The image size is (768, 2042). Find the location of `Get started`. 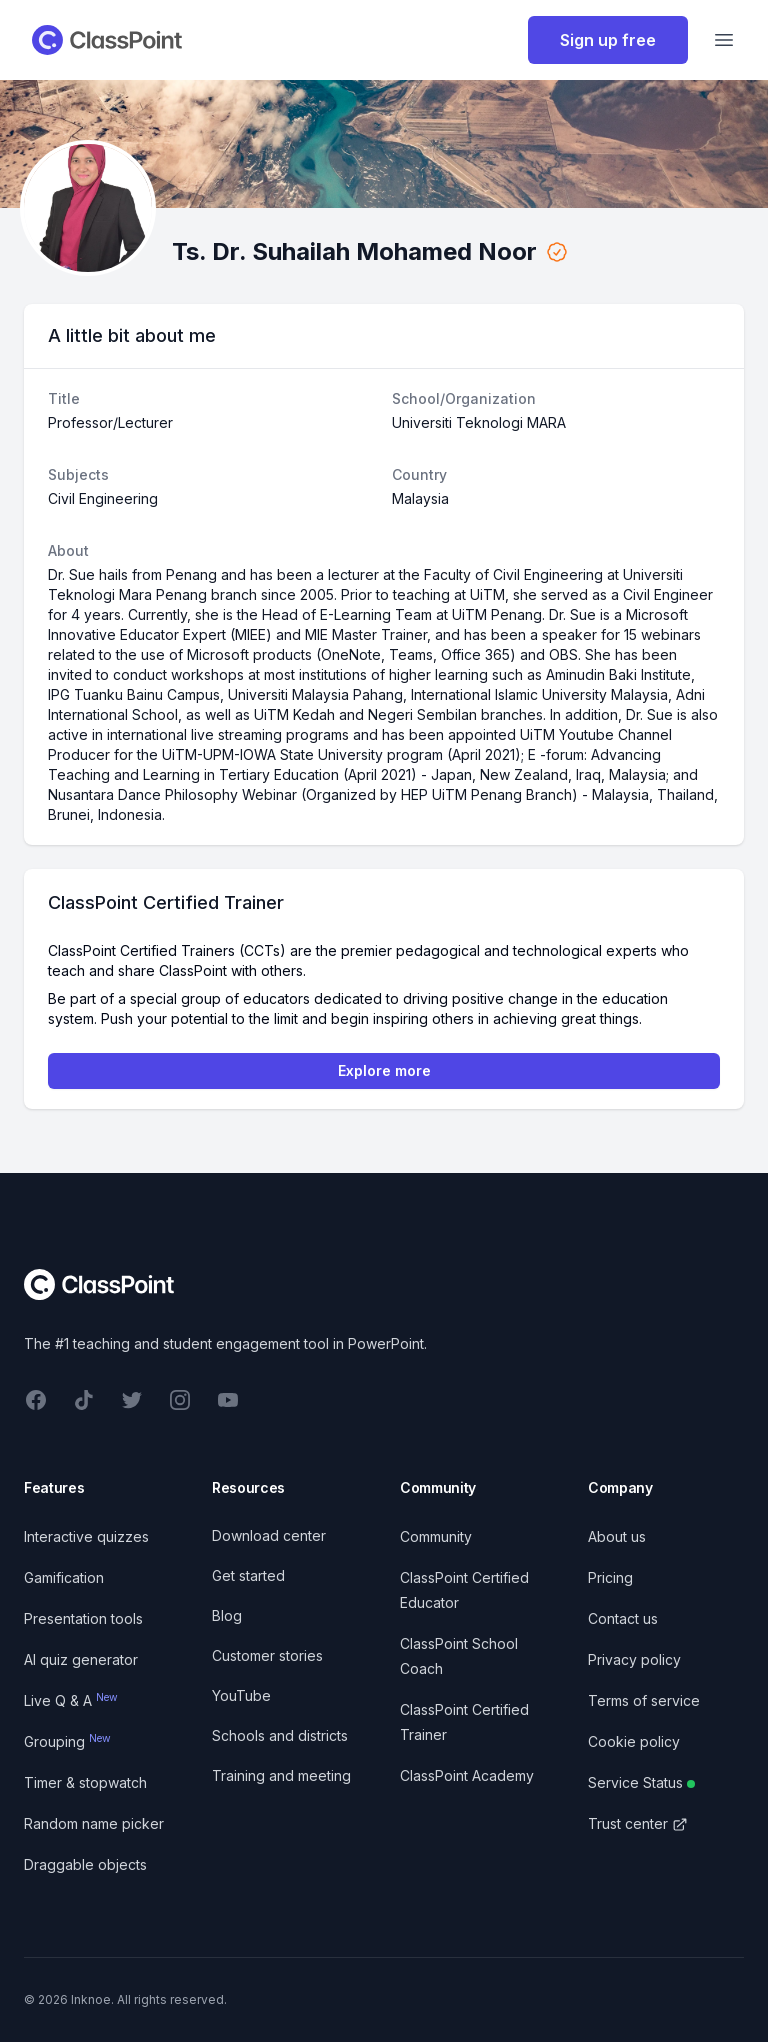

Get started is located at coordinates (248, 1575).